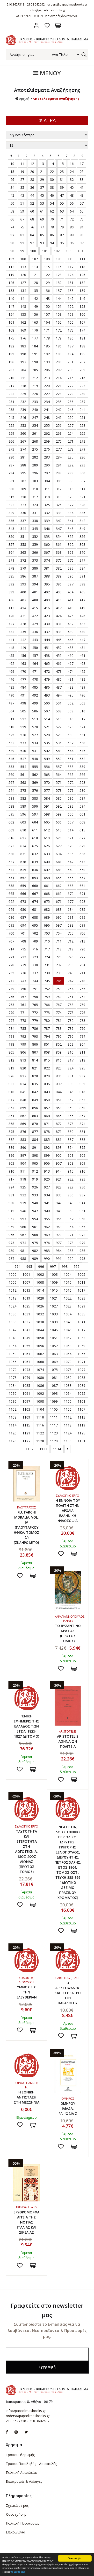 This screenshot has width=94, height=2576. I want to click on 968, so click(35, 1234).